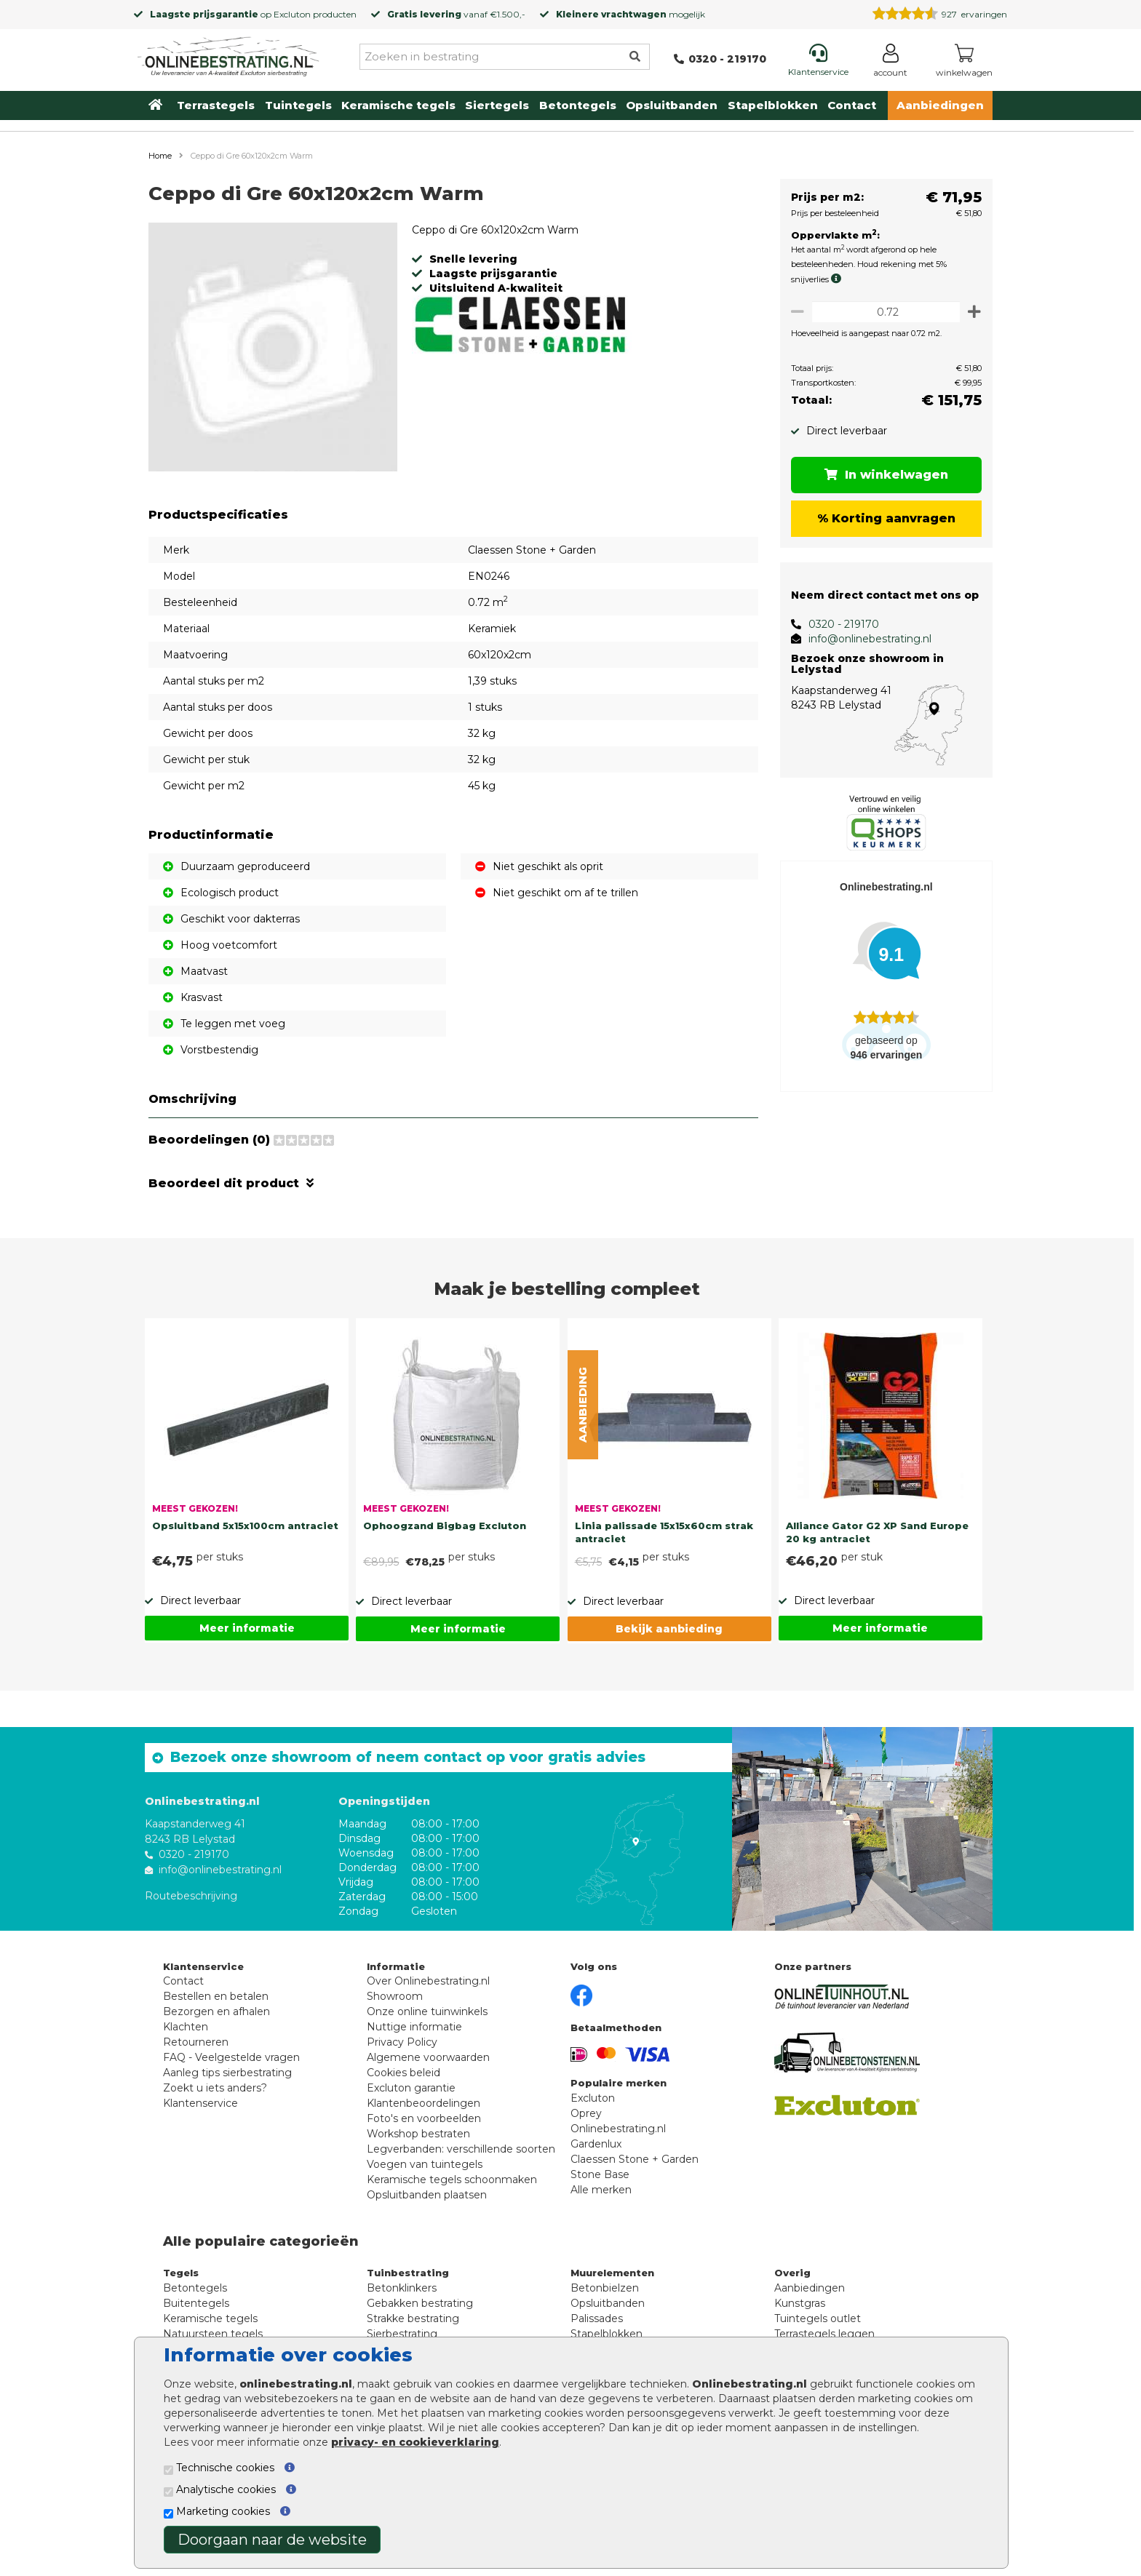 This screenshot has height=2576, width=1141. I want to click on Sierbestrating, so click(402, 2333).